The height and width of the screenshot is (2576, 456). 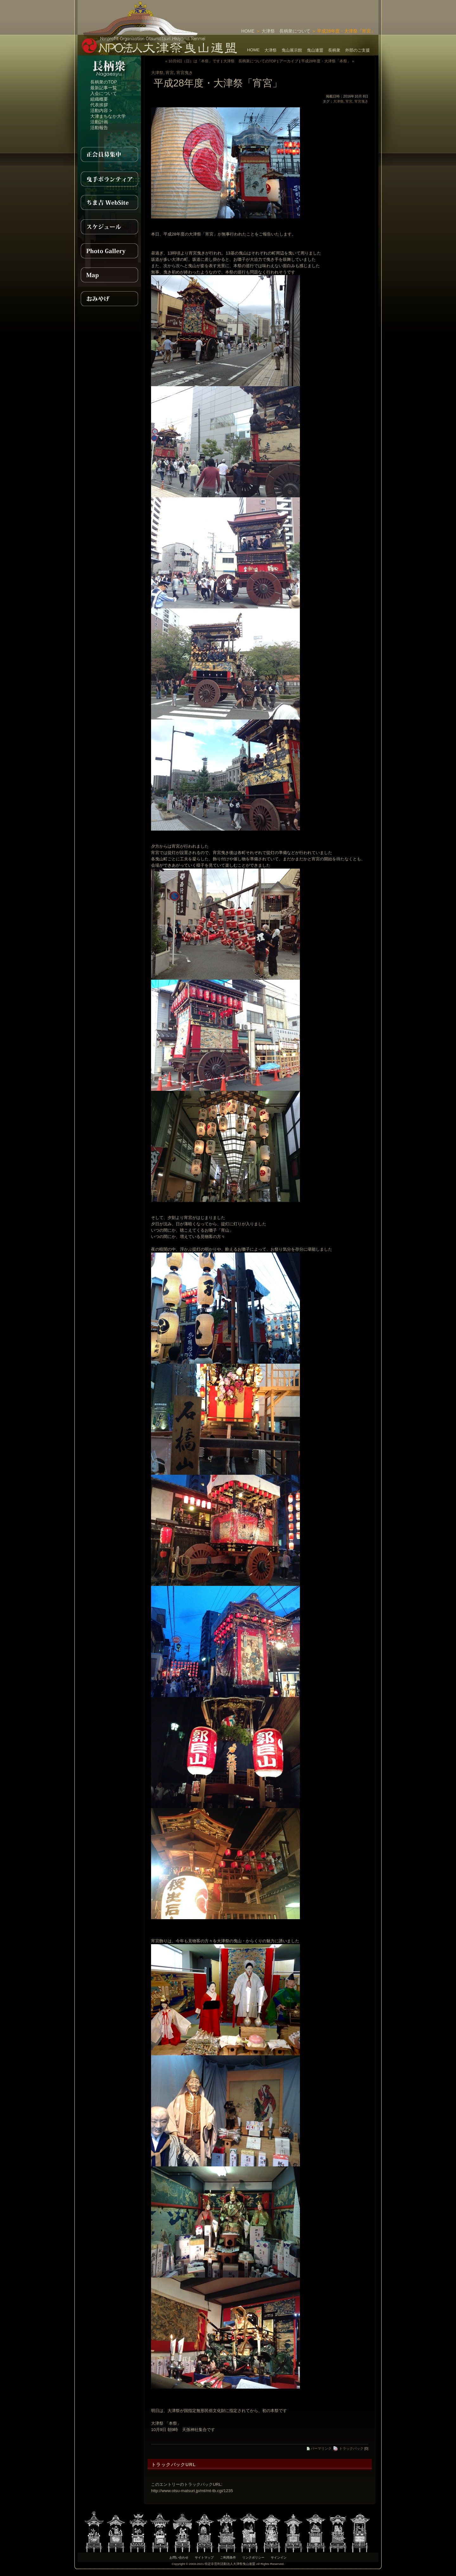 I want to click on ちま吉WebSite, so click(x=109, y=203).